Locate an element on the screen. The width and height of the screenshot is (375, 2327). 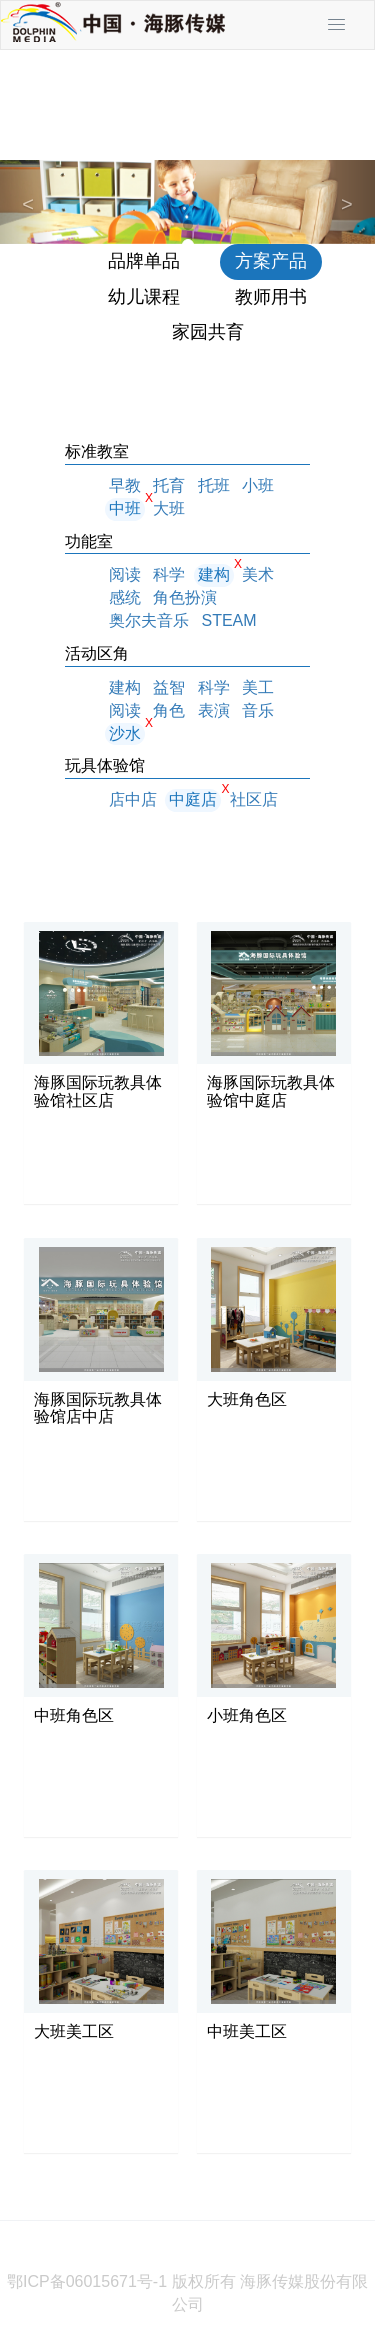
阅读 is located at coordinates (125, 574).